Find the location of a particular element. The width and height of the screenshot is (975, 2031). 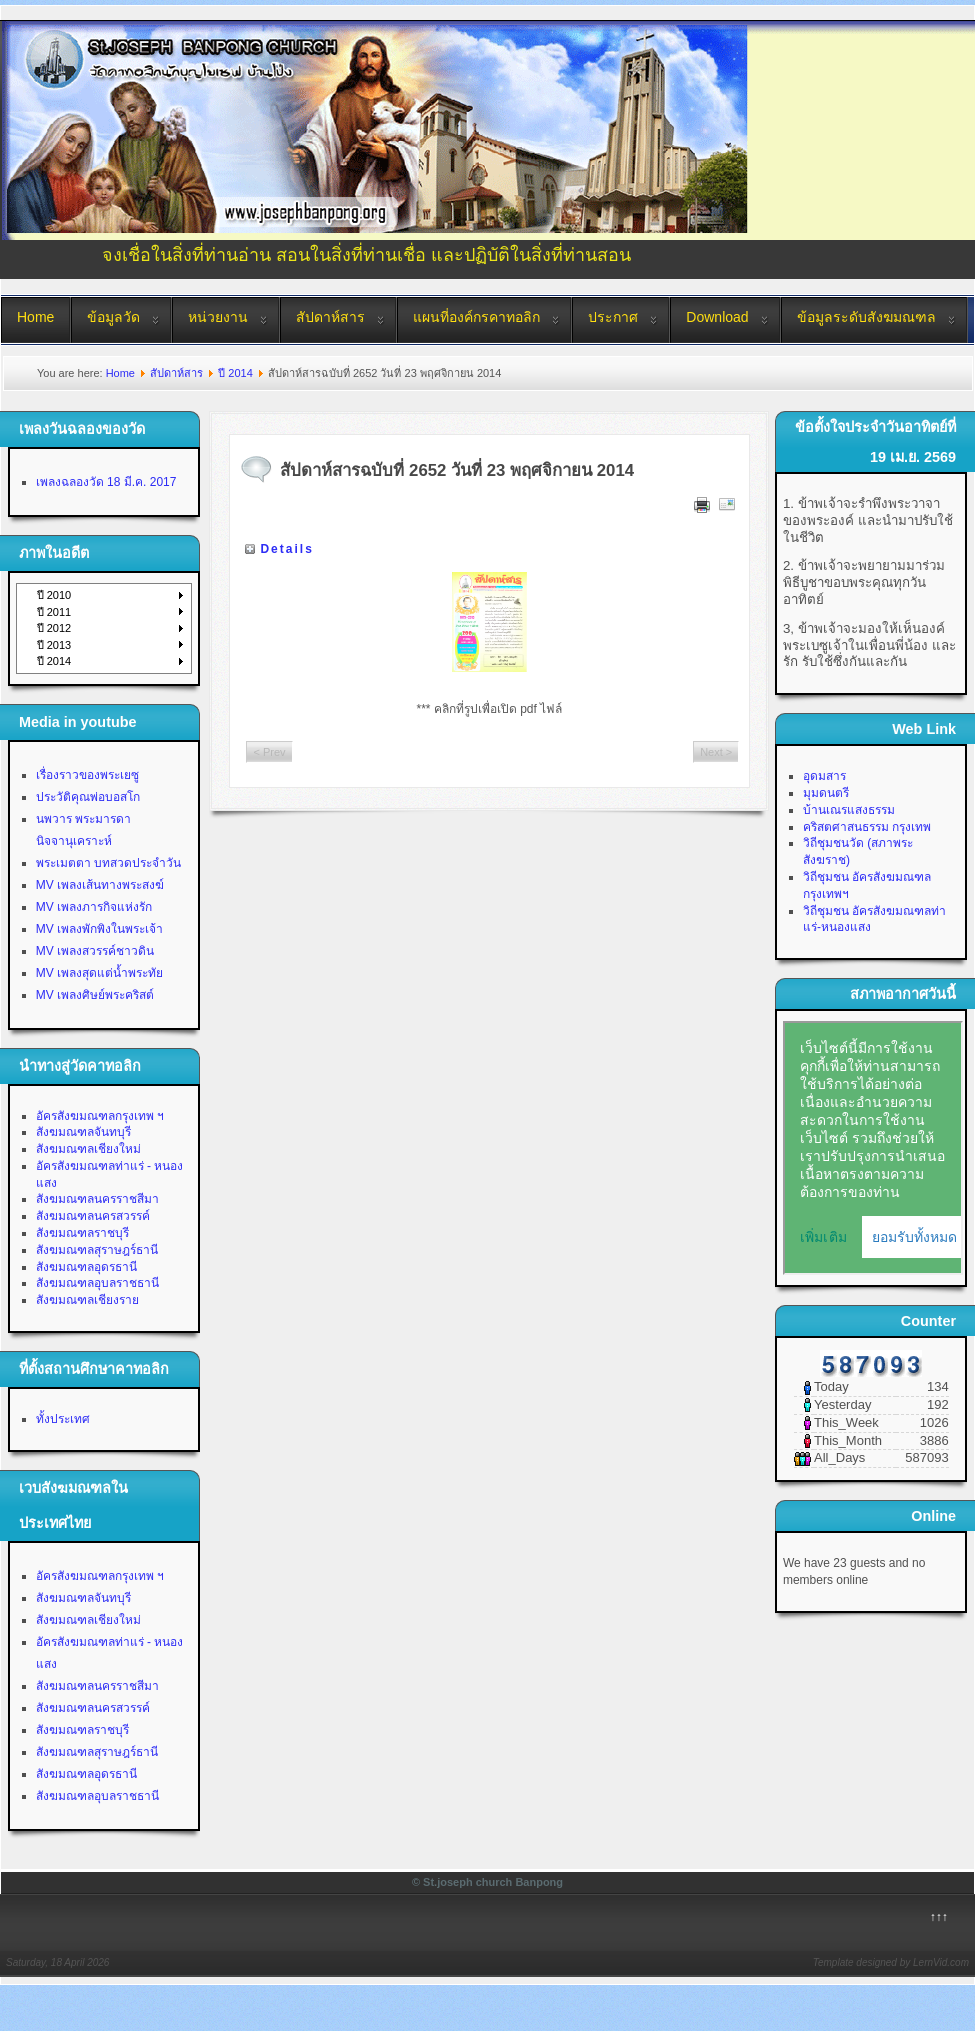

ข้อมูลระดับสังฆมณฑล is located at coordinates (866, 317).